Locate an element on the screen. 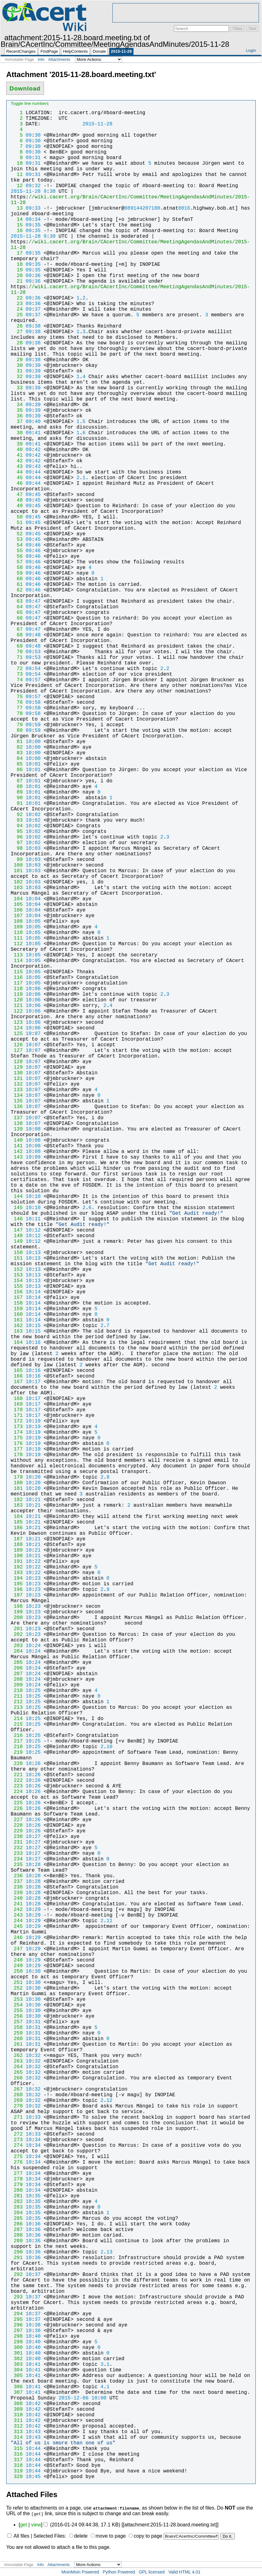 This screenshot has height=2576, width=262. 247 is located at coordinates (16, 1949).